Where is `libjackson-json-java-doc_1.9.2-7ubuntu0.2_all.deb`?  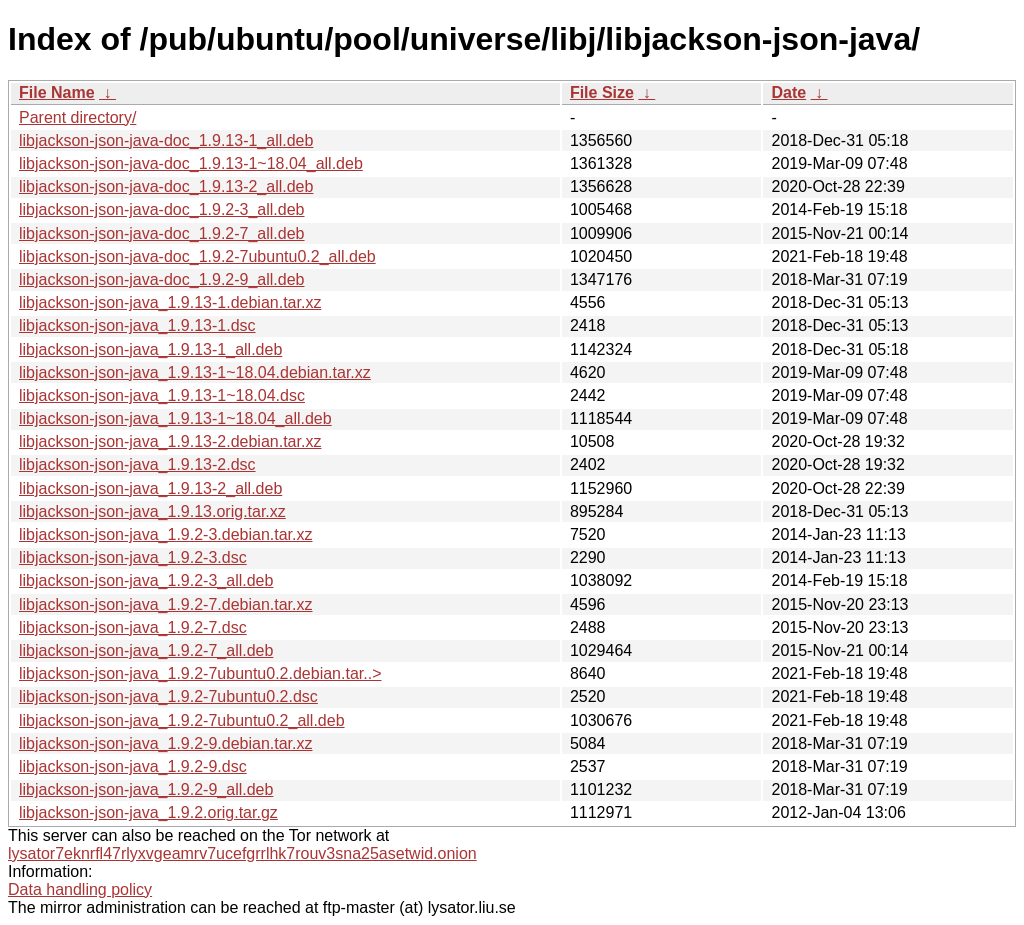
libjackson-json-java-doc_1.9.2-7ubuntu0.2_all.deb is located at coordinates (197, 256).